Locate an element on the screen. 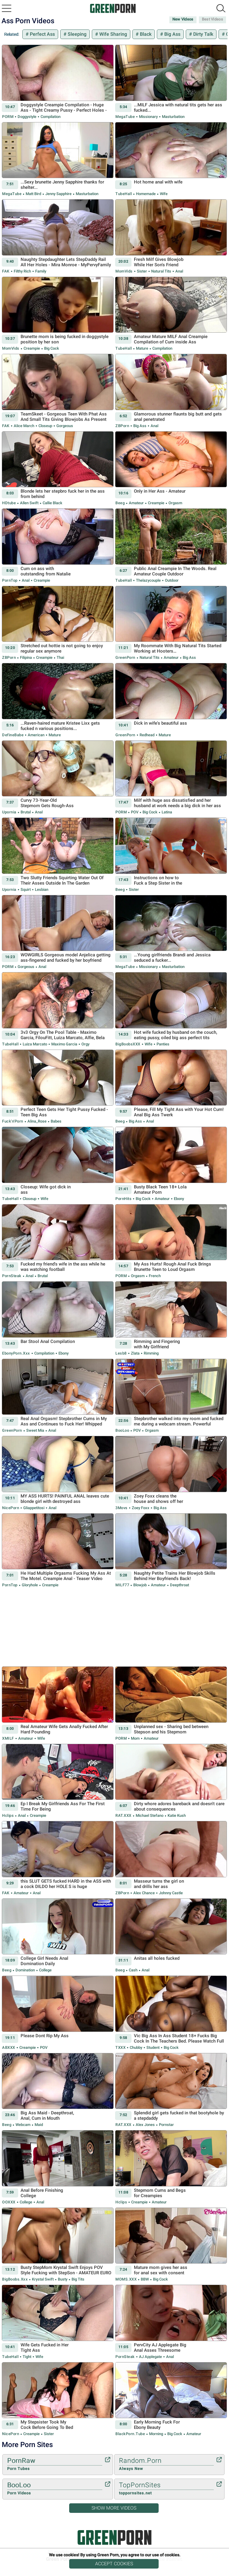 The image size is (229, 2576). Missionary is located at coordinates (148, 116).